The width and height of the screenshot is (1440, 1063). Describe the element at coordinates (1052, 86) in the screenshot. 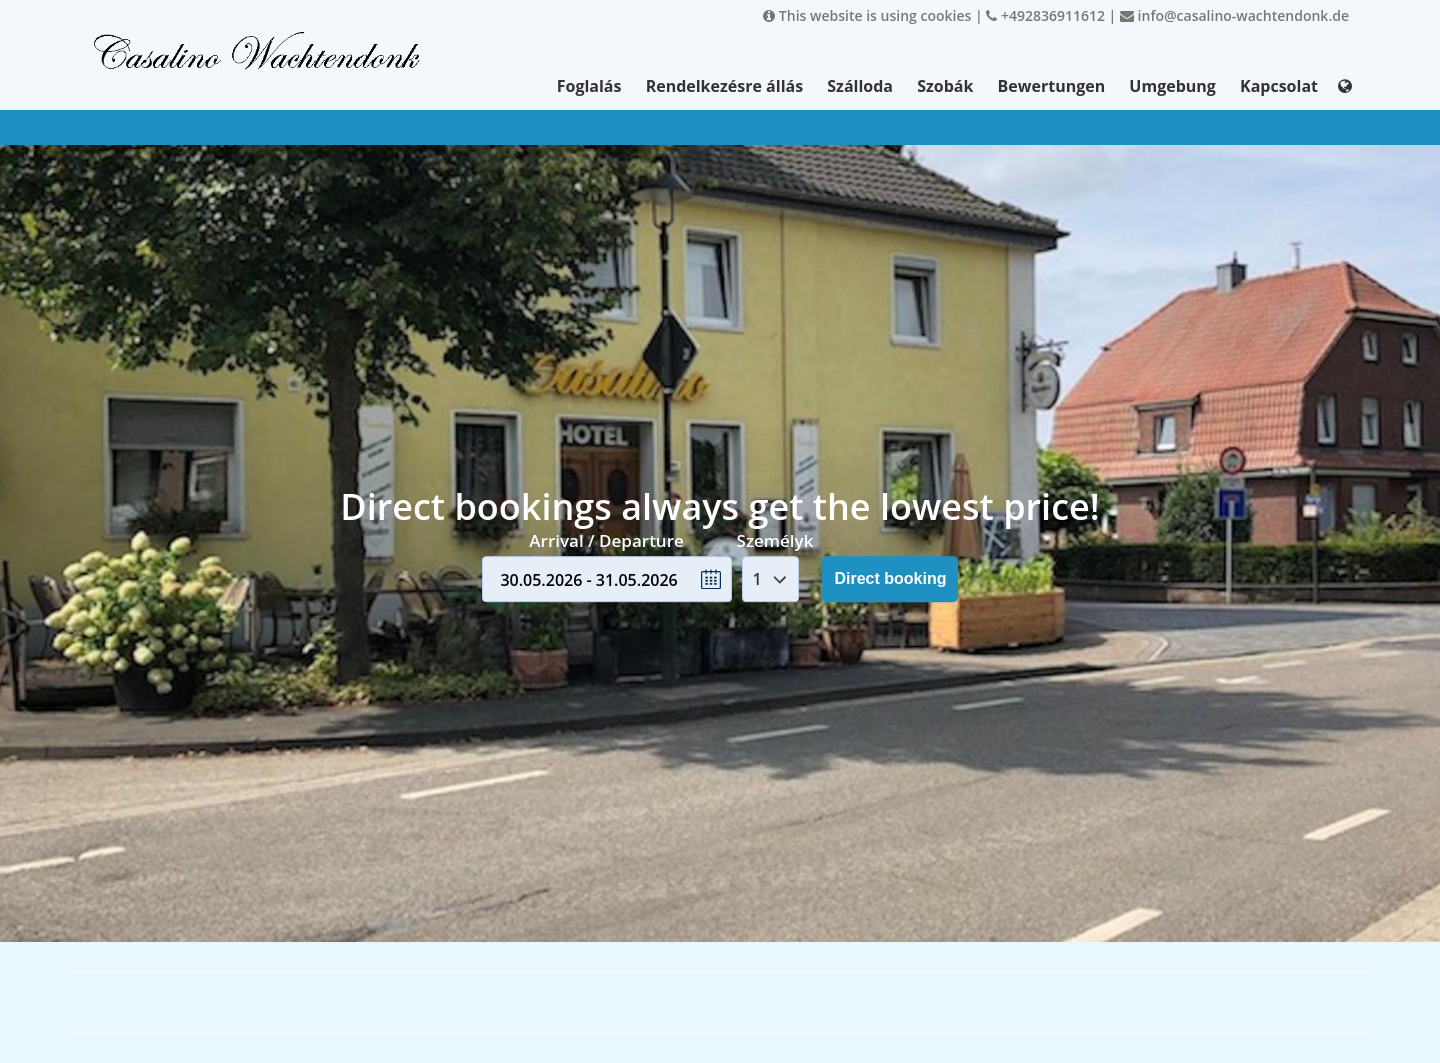

I see `Bewertungen` at that location.